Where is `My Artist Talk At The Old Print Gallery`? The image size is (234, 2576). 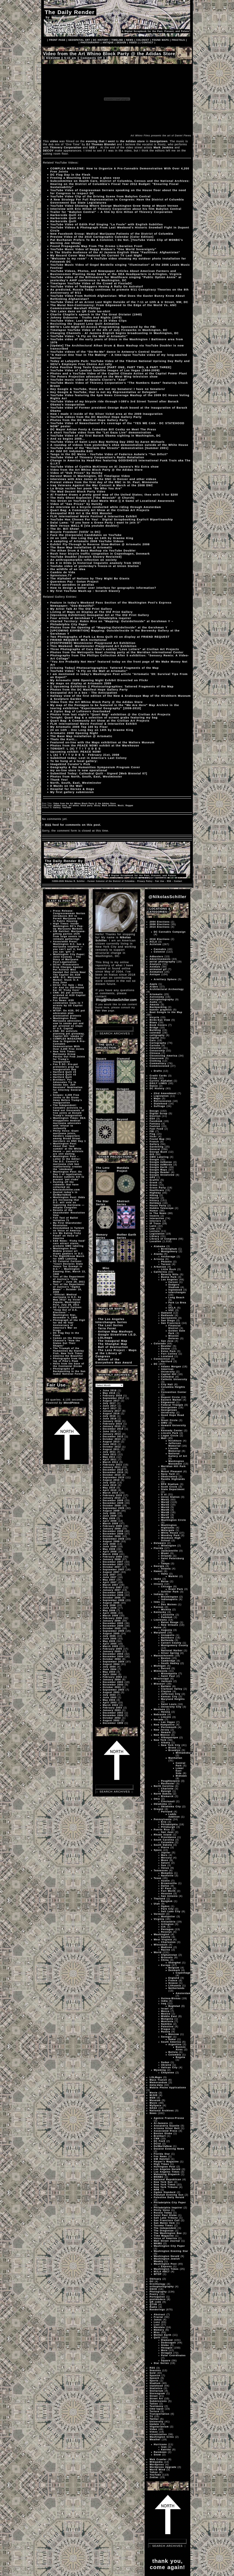
My Artist Talk At The Old Print Gallery is located at coordinates (81, 608).